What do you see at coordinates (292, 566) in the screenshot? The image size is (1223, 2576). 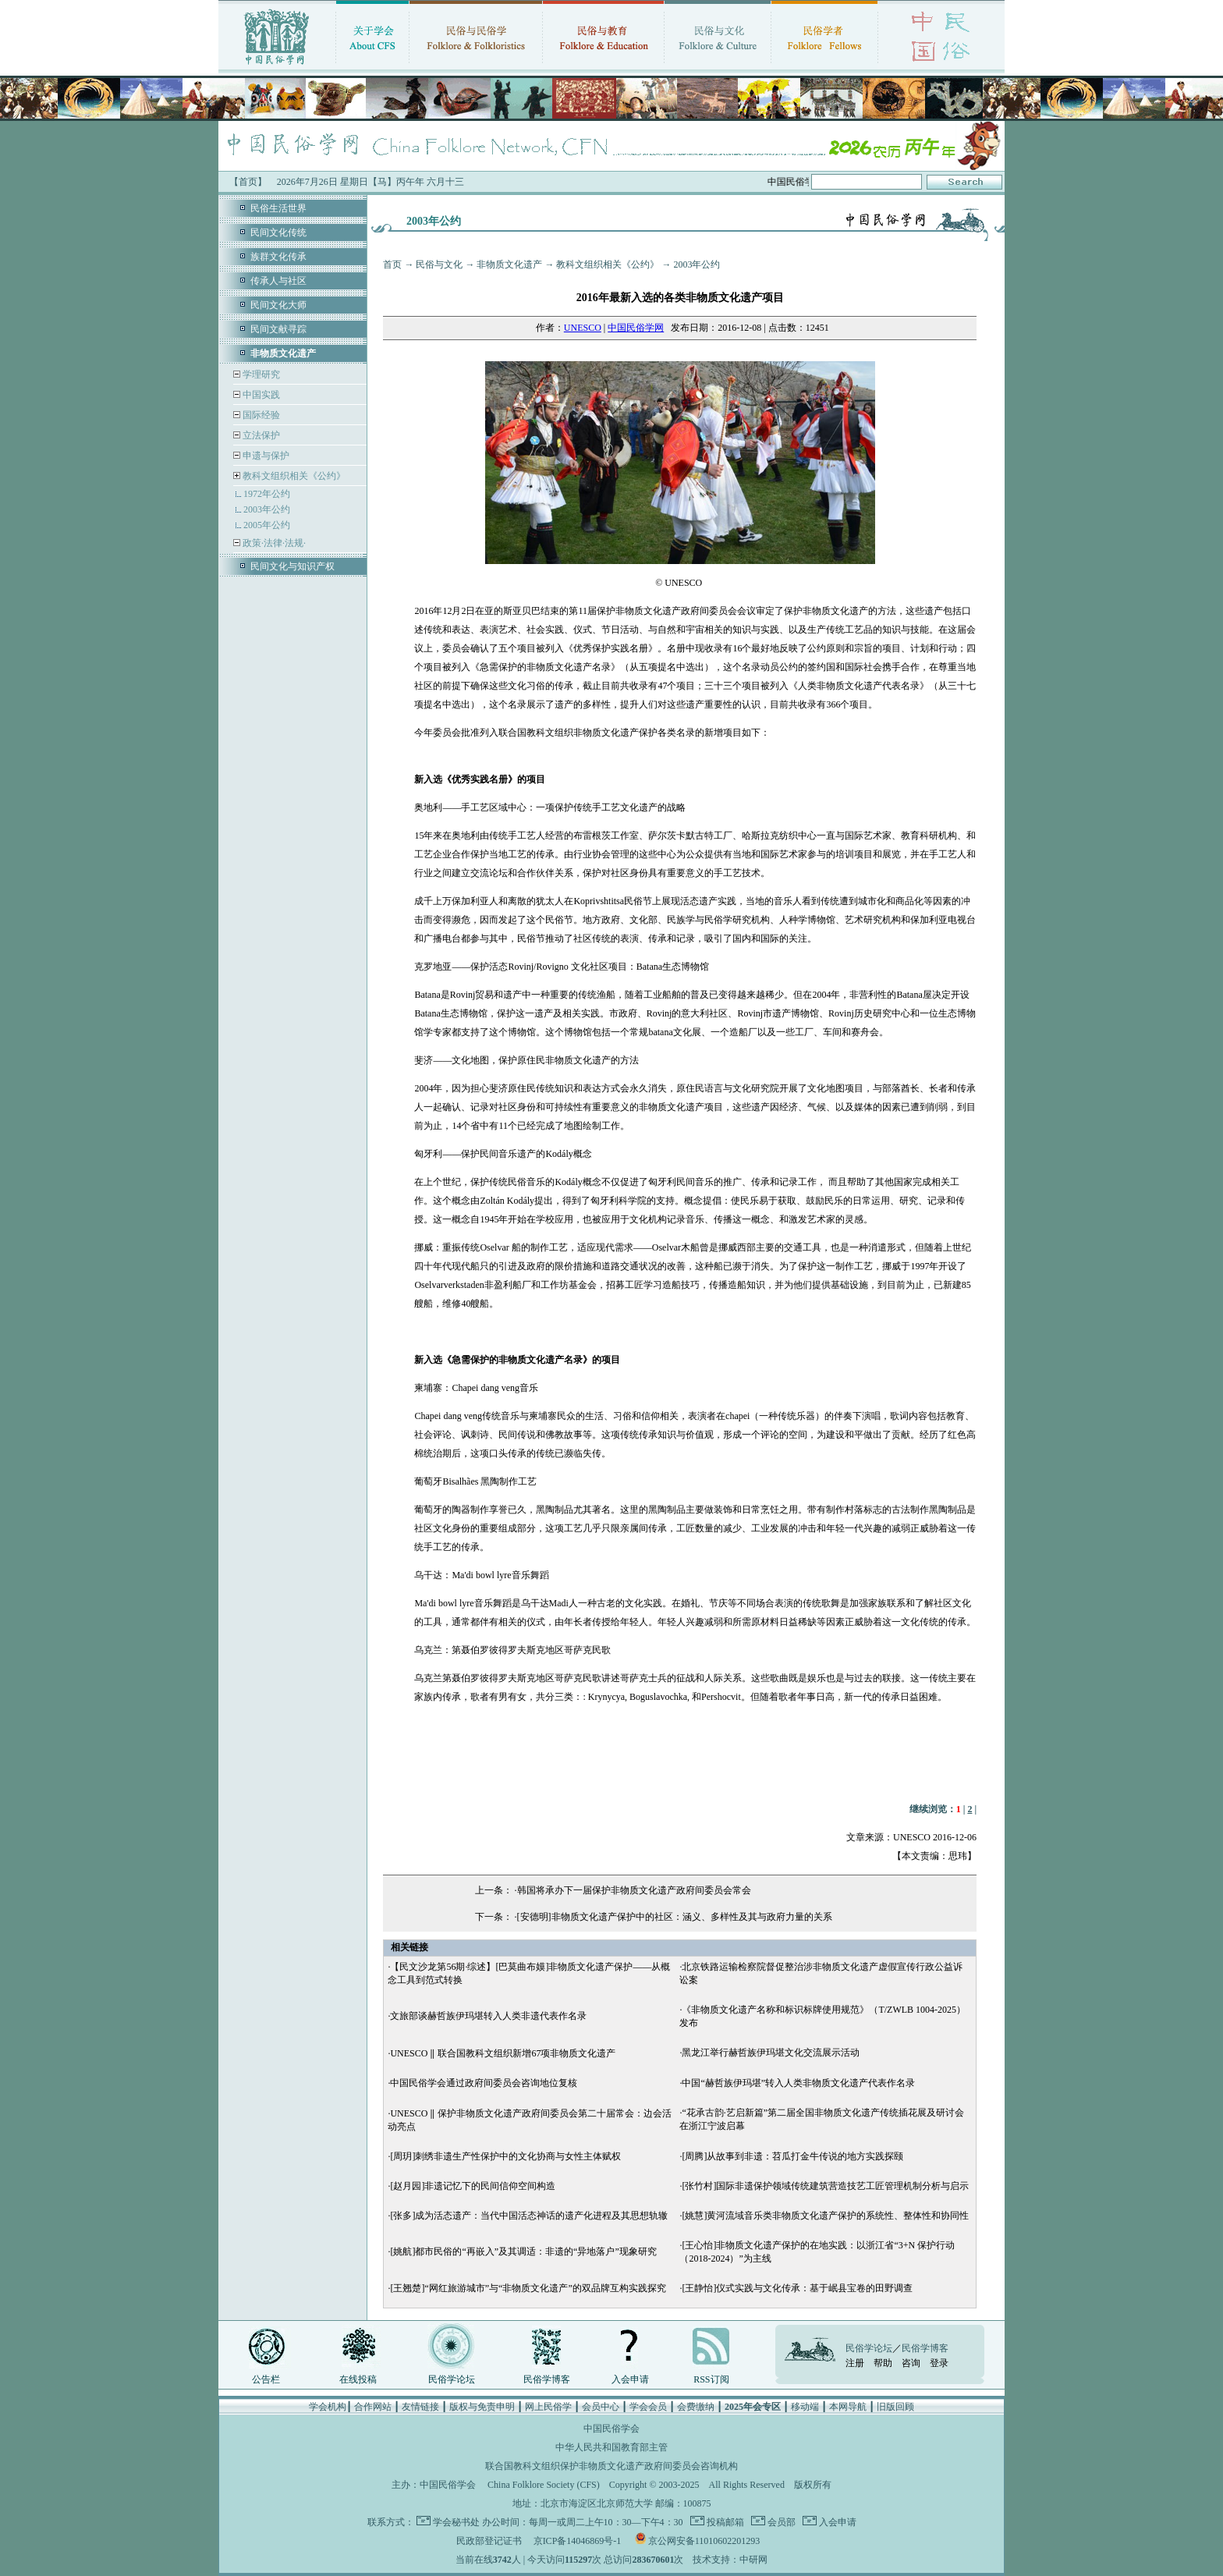 I see `民间文化与知识产权` at bounding box center [292, 566].